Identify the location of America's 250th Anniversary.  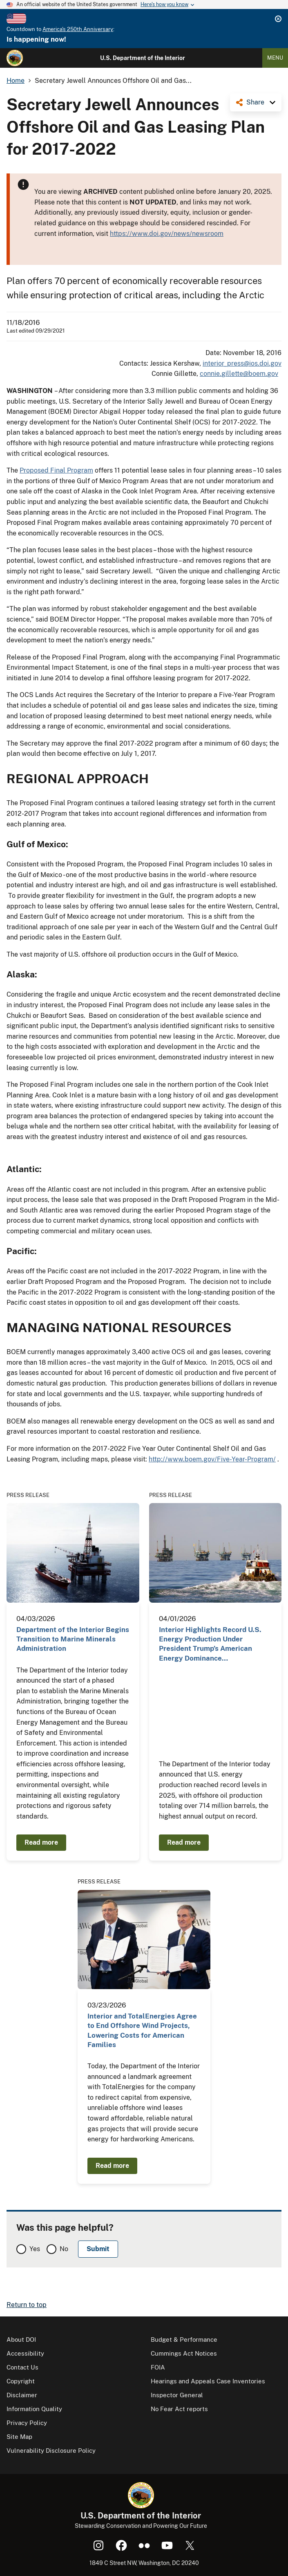
(77, 29).